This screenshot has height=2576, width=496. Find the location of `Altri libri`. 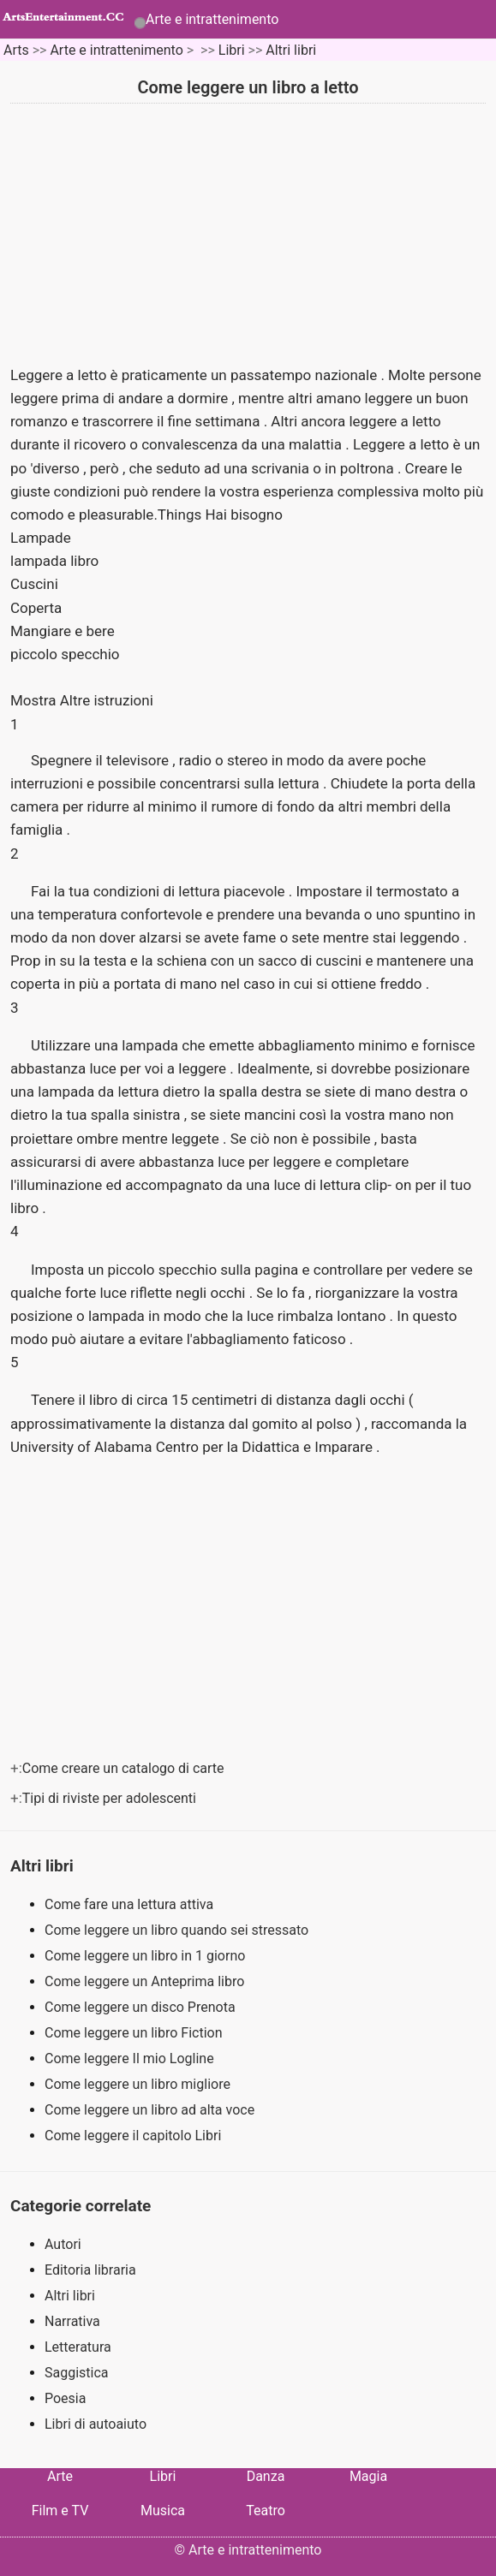

Altri libri is located at coordinates (291, 50).